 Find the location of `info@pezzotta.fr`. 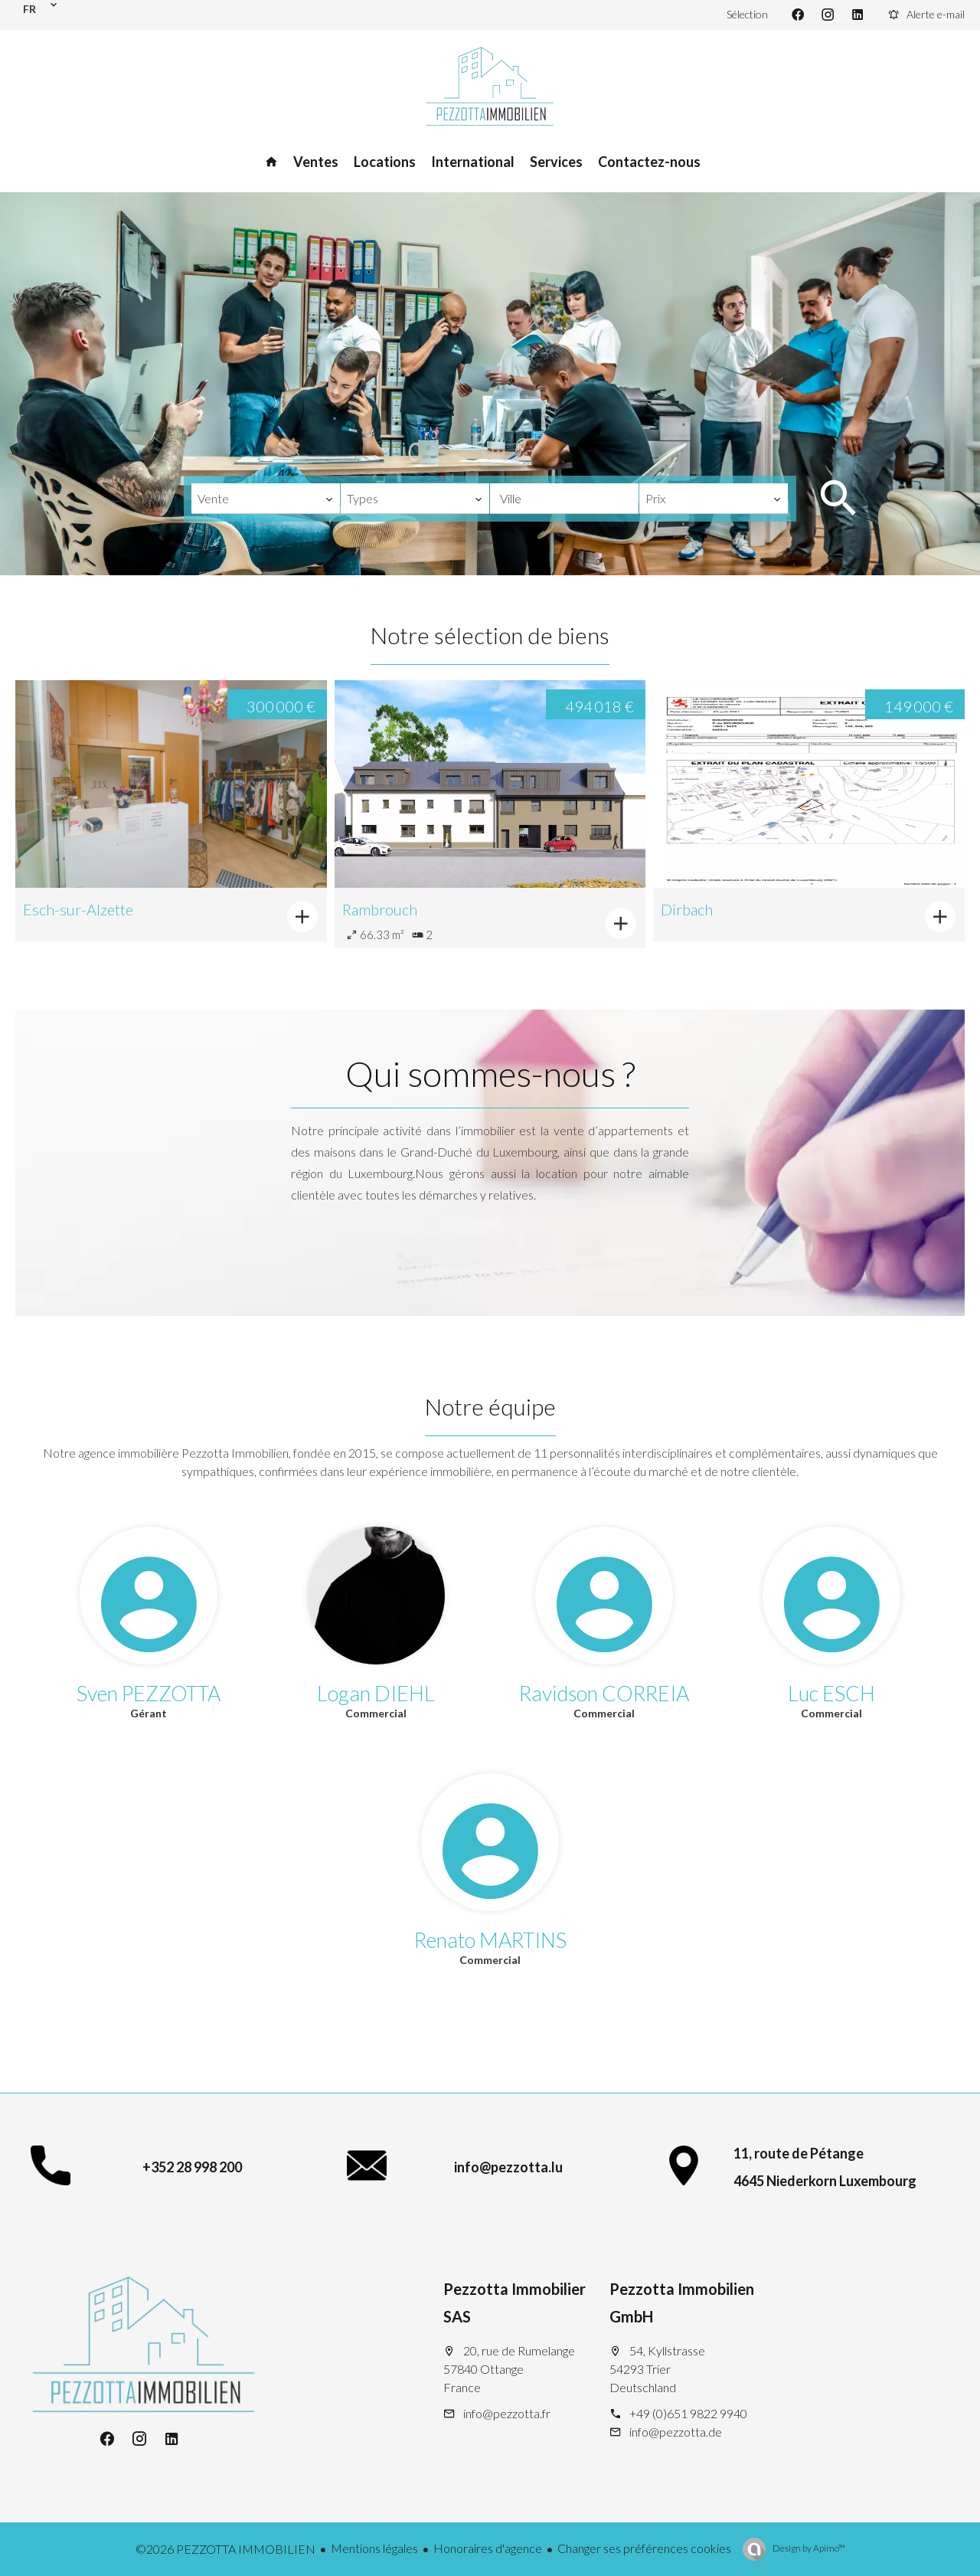

info@pezzotta.fr is located at coordinates (506, 2413).